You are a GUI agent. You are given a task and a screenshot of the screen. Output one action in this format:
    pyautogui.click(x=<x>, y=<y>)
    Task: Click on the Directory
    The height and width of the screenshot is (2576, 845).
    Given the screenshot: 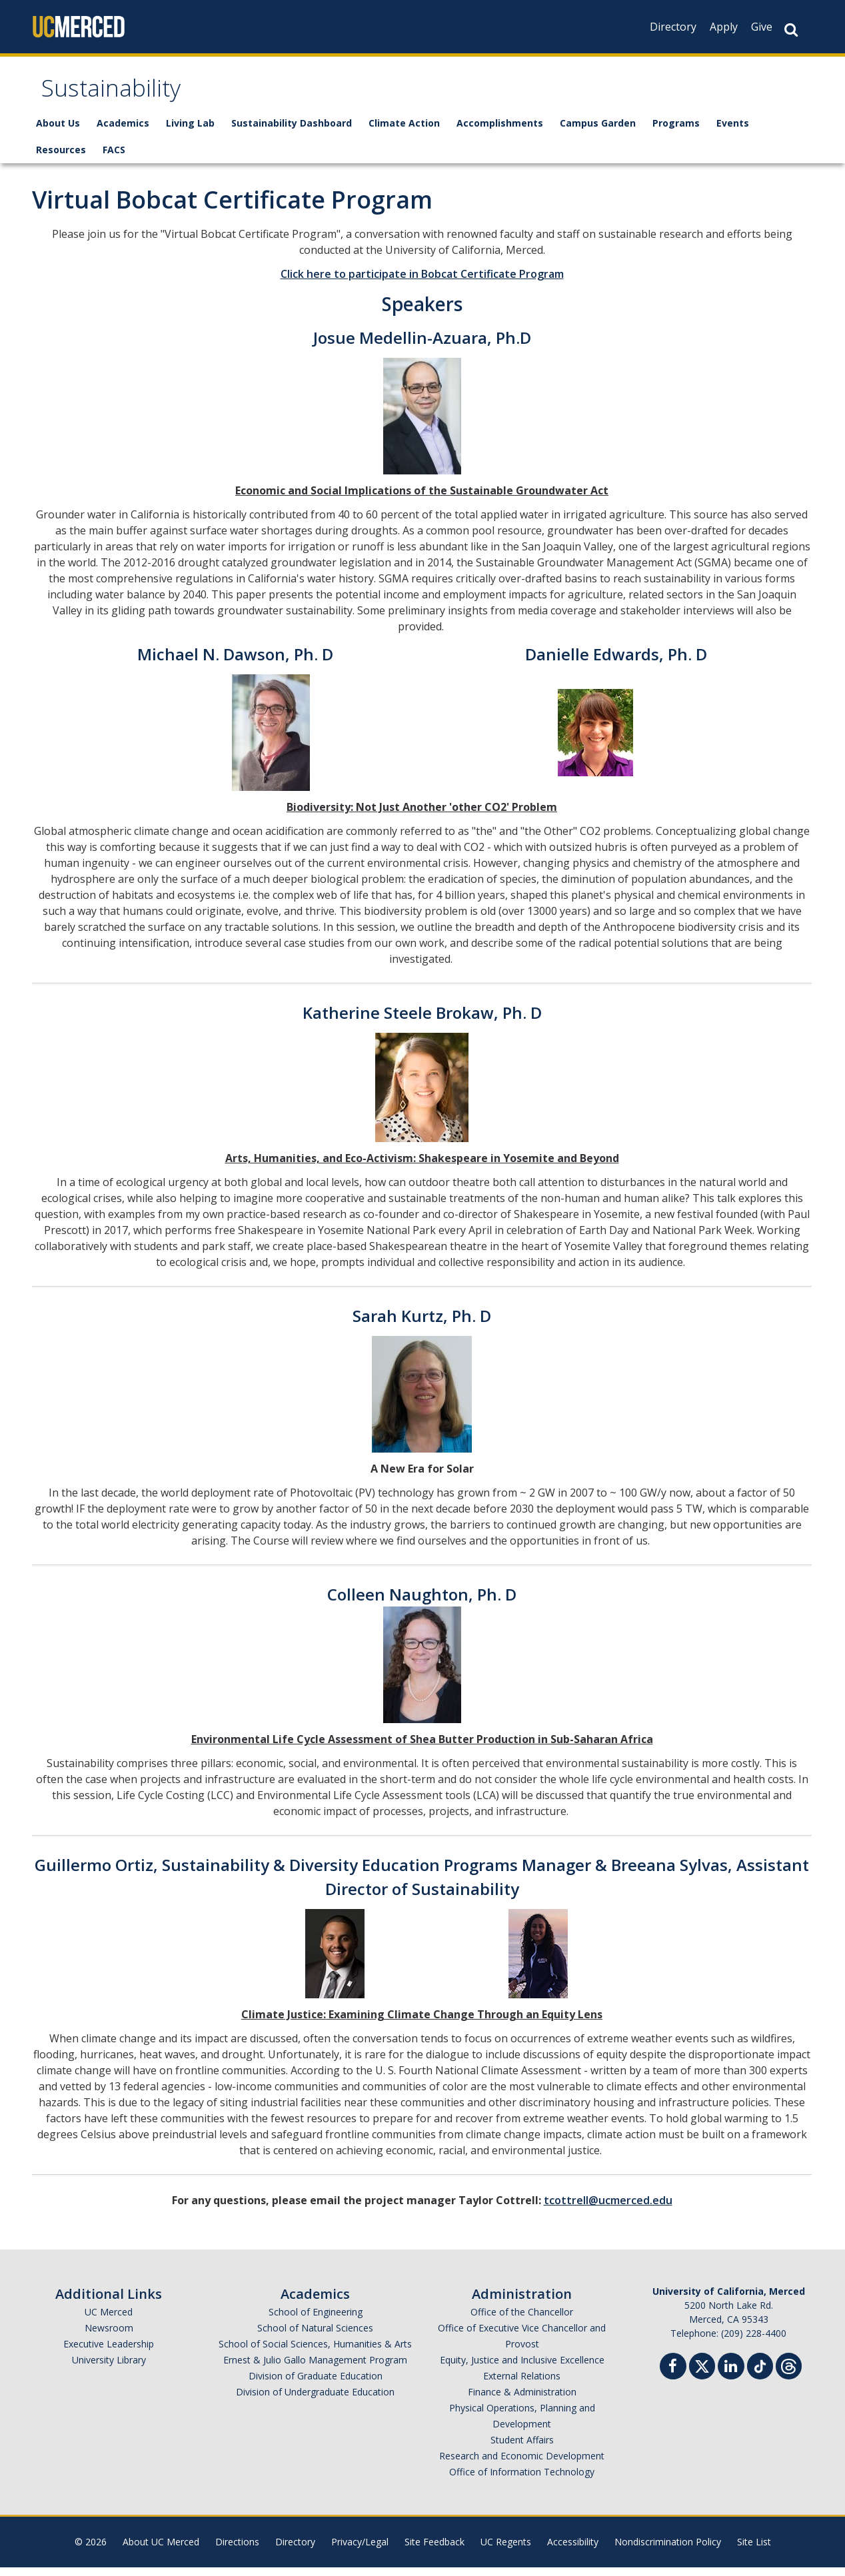 What is the action you would take?
    pyautogui.click(x=673, y=26)
    